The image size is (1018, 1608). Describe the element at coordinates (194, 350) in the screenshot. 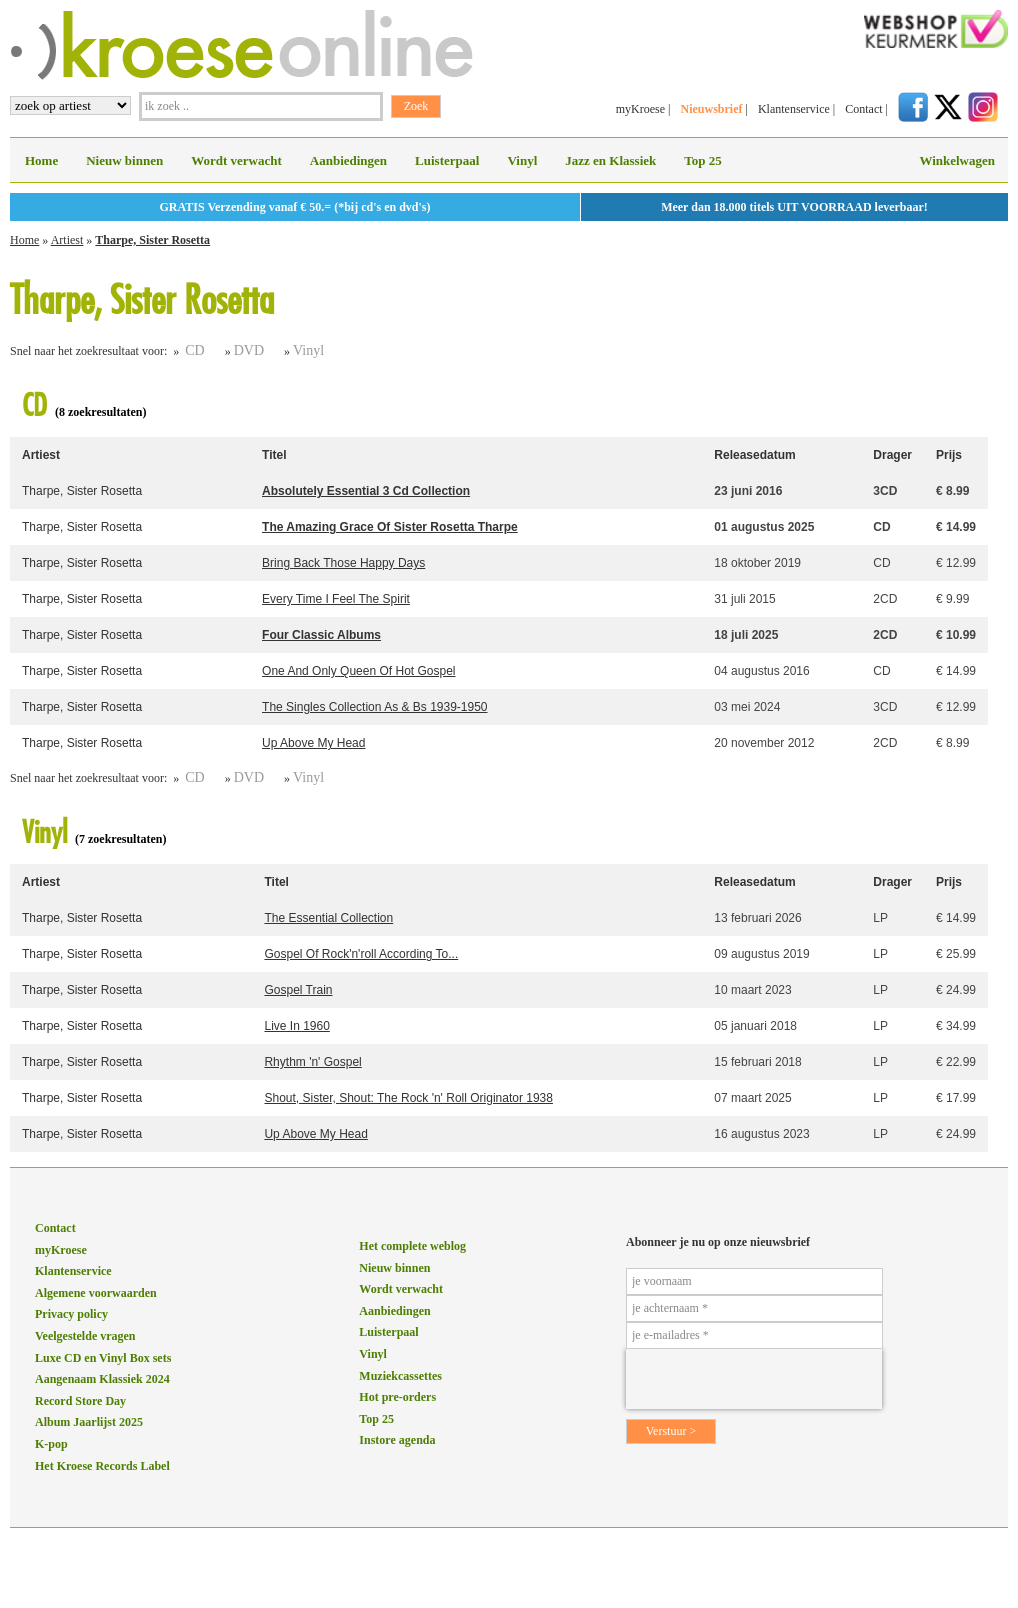

I see `CD` at that location.